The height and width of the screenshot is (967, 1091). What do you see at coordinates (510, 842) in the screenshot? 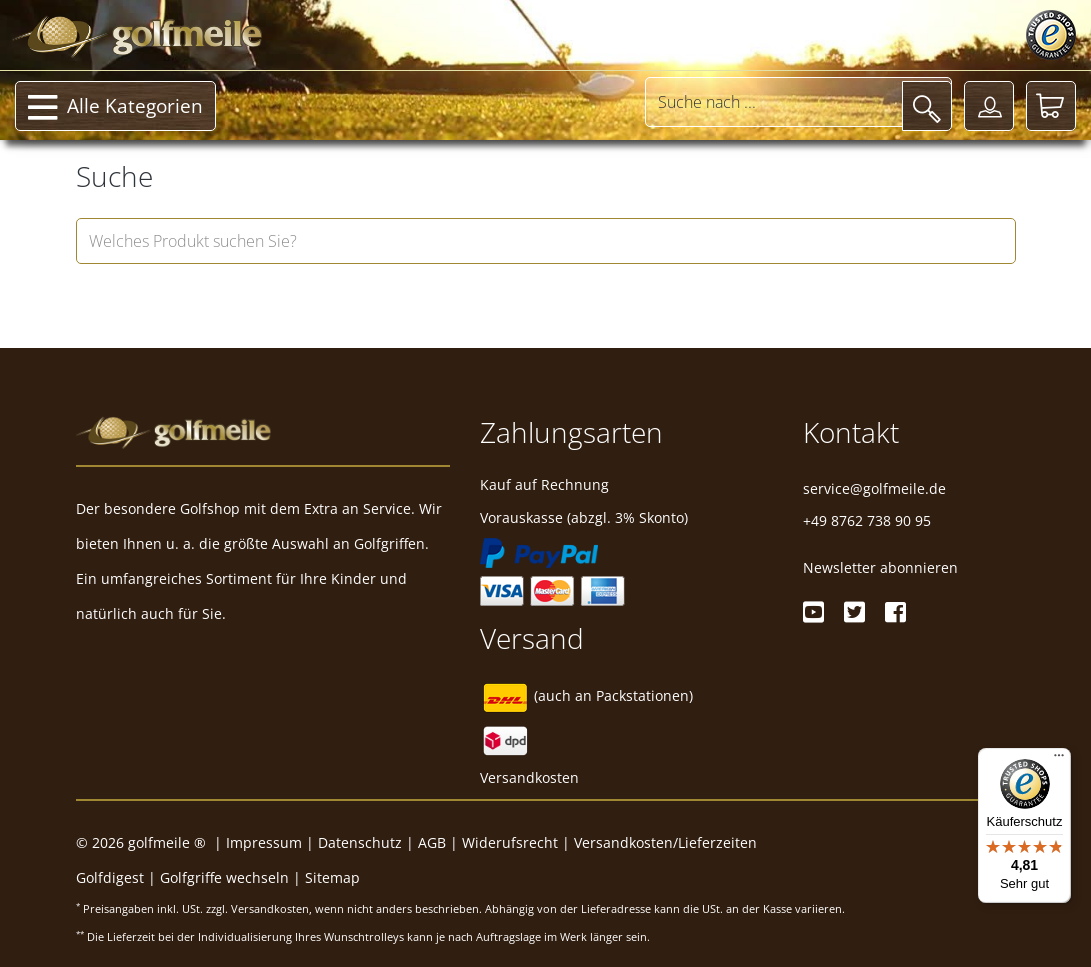
I see `Widerufsrecht` at bounding box center [510, 842].